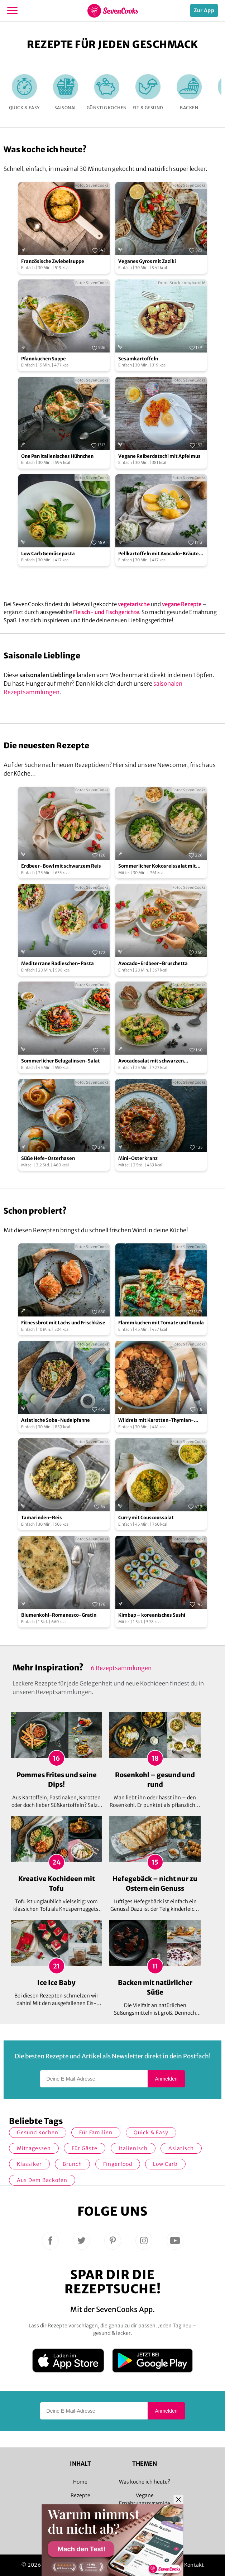 This screenshot has height=2576, width=225. What do you see at coordinates (29, 2164) in the screenshot?
I see `Klassiker` at bounding box center [29, 2164].